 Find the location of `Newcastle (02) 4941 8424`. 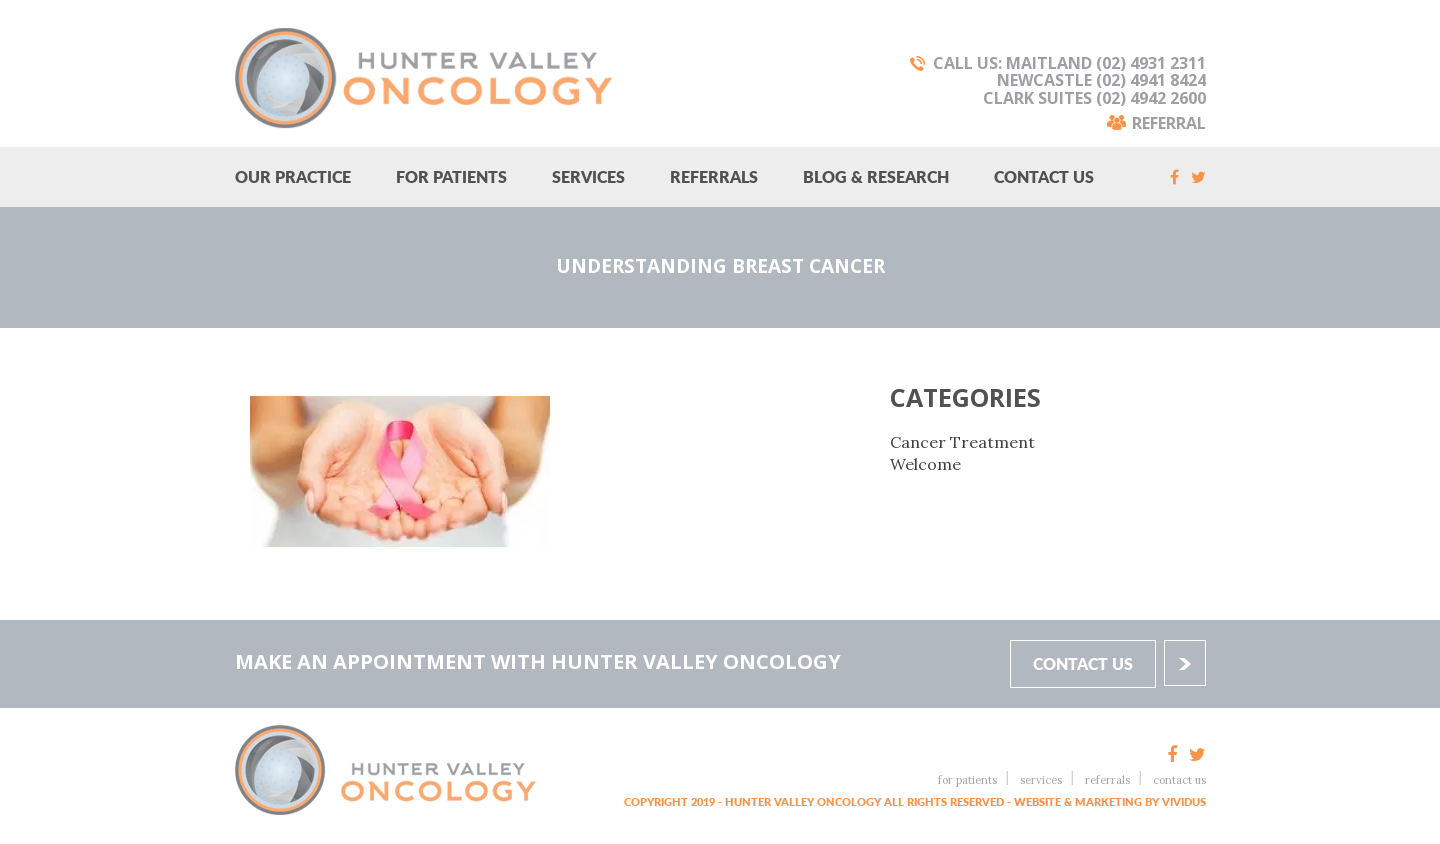

Newcastle (02) 4941 8424 is located at coordinates (1101, 80).